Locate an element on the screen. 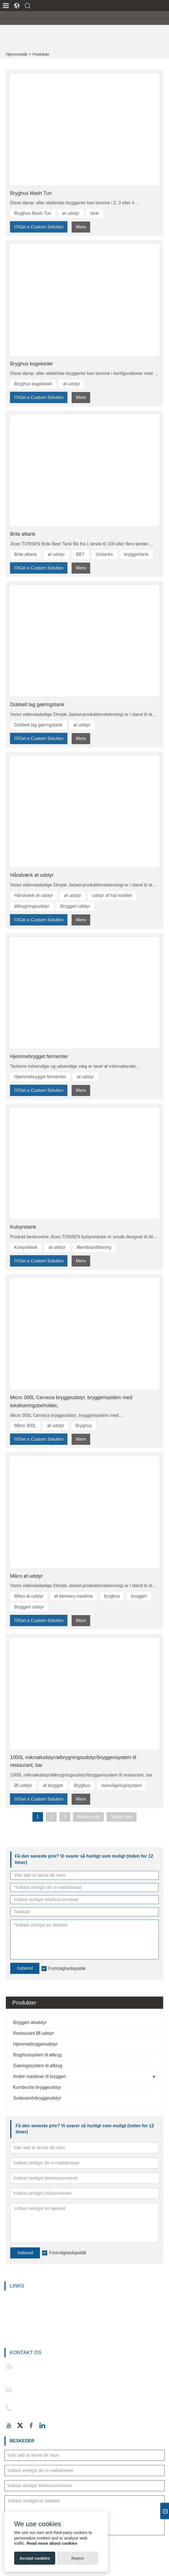  overvågningssystem is located at coordinates (121, 1785).